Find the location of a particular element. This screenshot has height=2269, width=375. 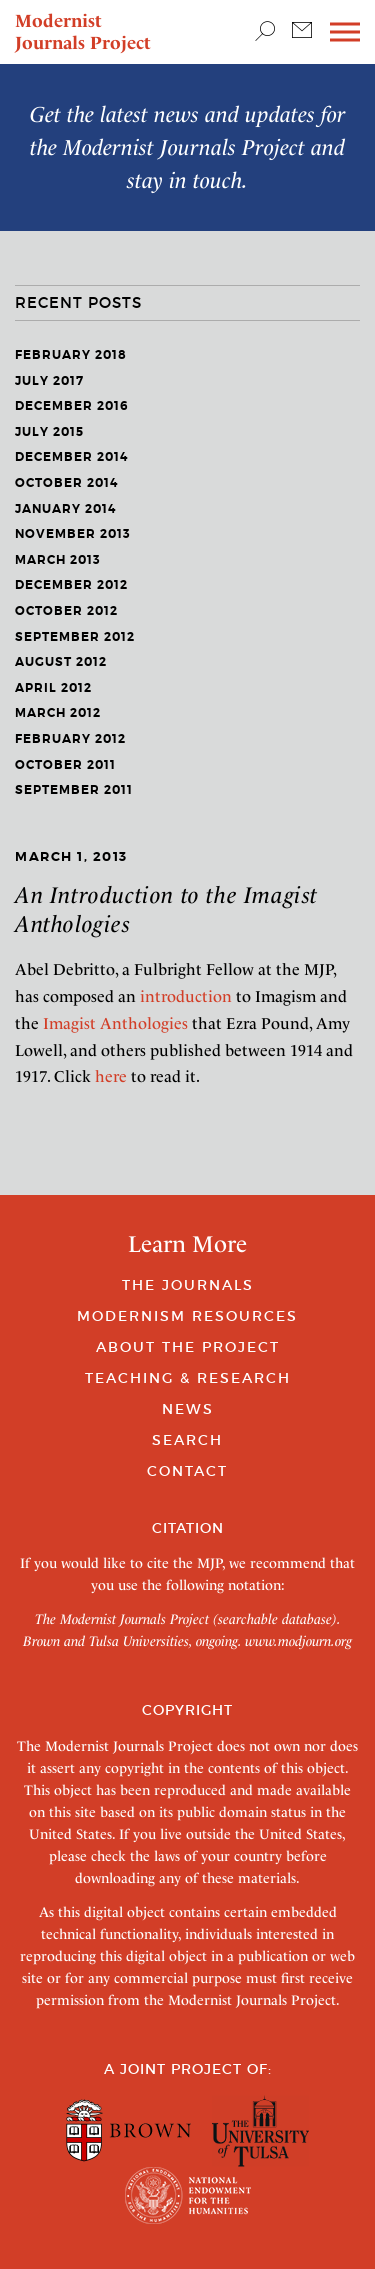

August 2012 is located at coordinates (61, 662).